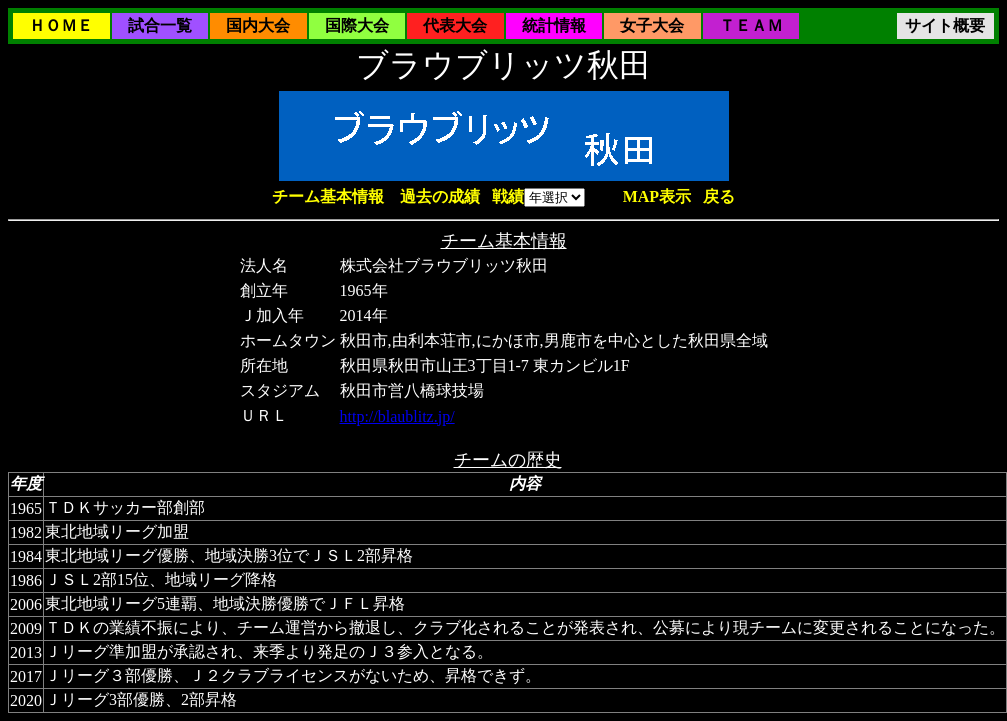  I want to click on 試合一覧, so click(160, 25).